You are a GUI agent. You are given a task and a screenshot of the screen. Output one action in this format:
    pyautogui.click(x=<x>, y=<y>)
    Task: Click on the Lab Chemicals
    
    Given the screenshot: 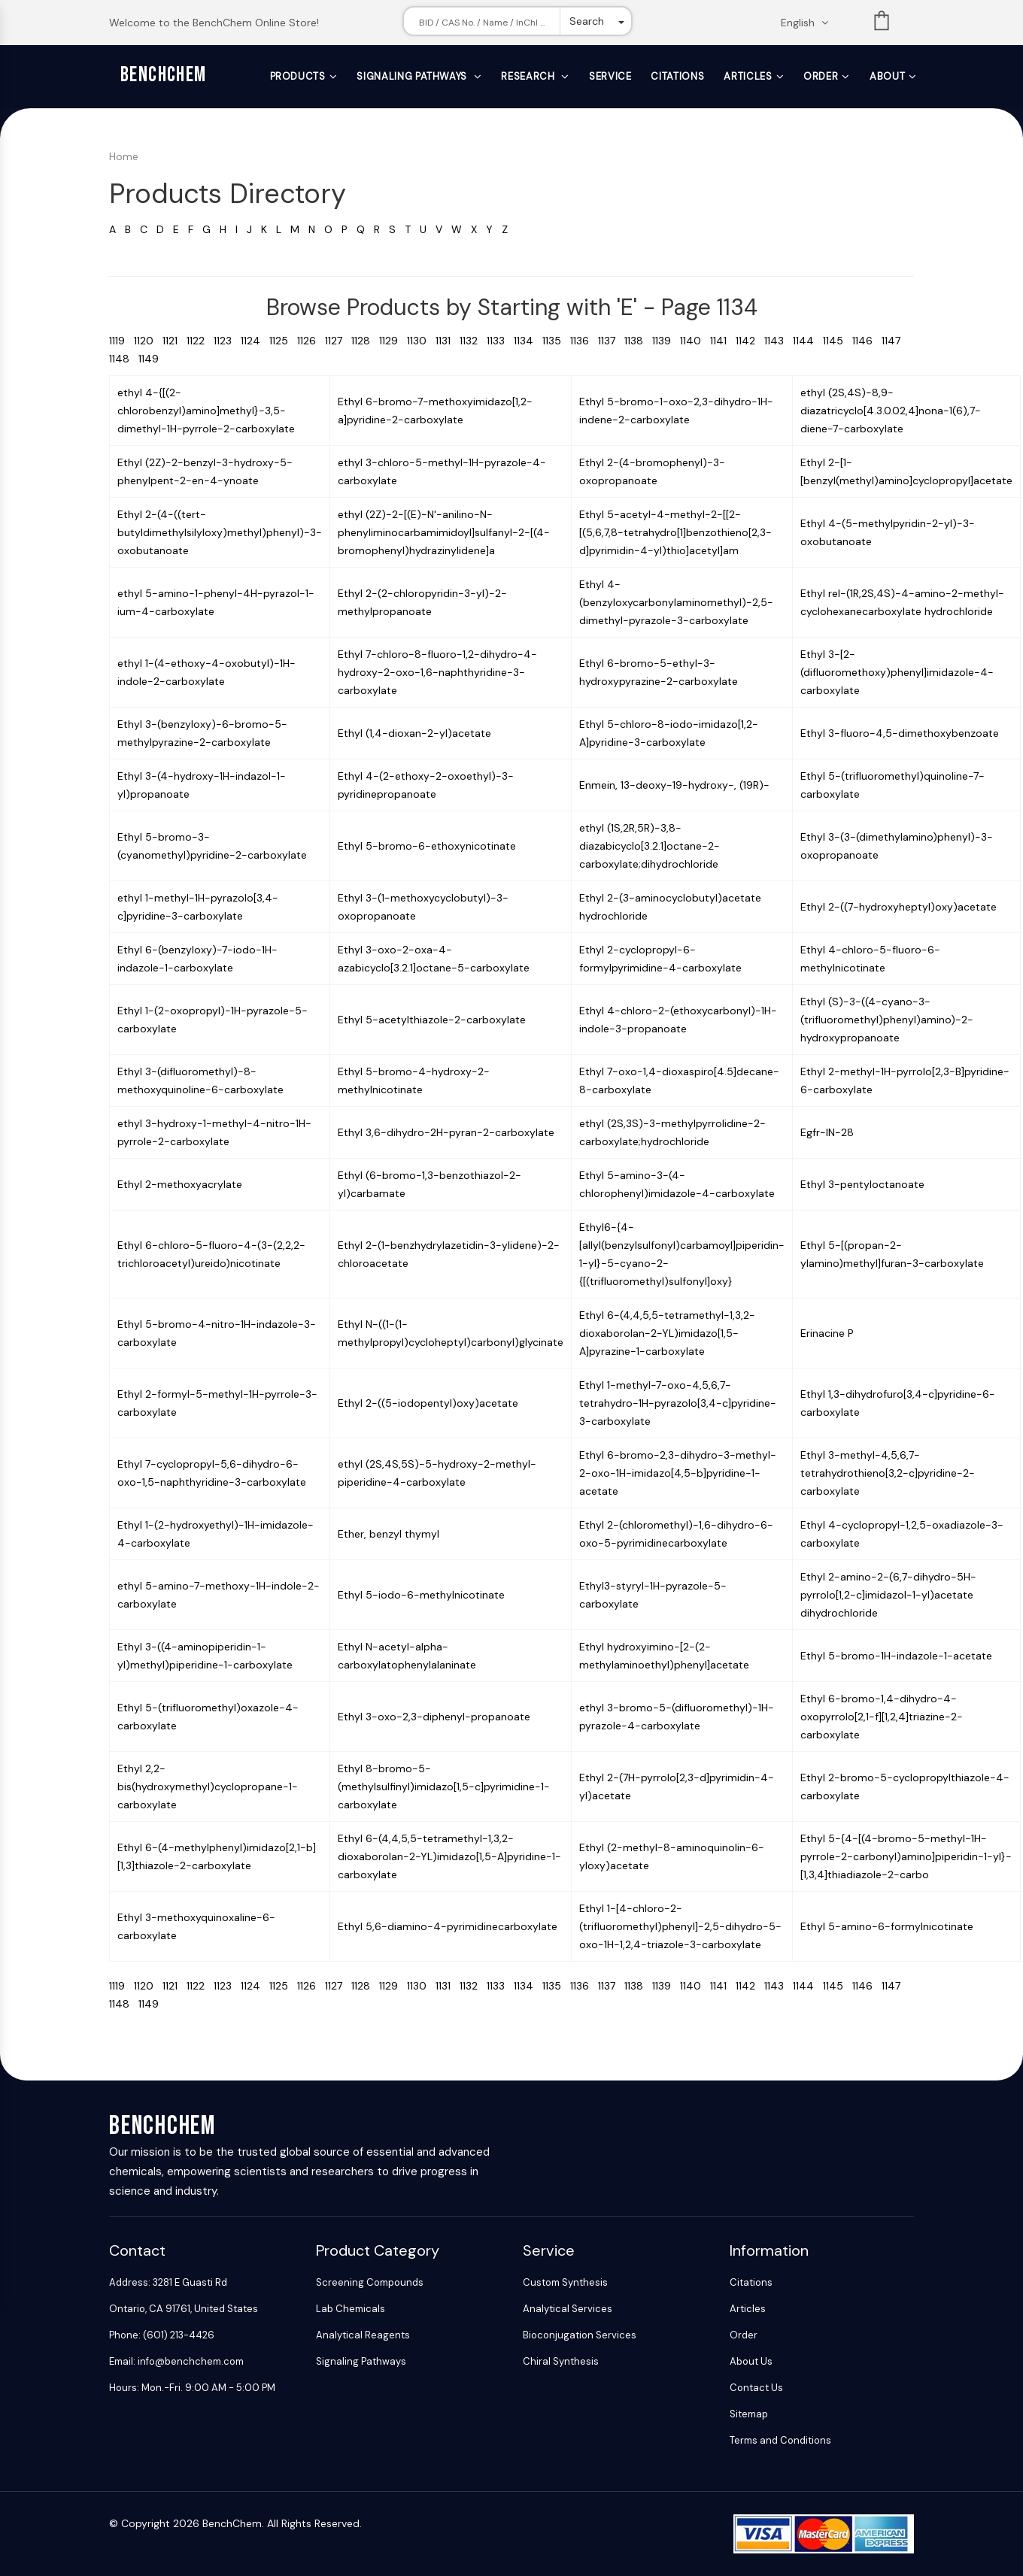 What is the action you would take?
    pyautogui.click(x=350, y=2308)
    